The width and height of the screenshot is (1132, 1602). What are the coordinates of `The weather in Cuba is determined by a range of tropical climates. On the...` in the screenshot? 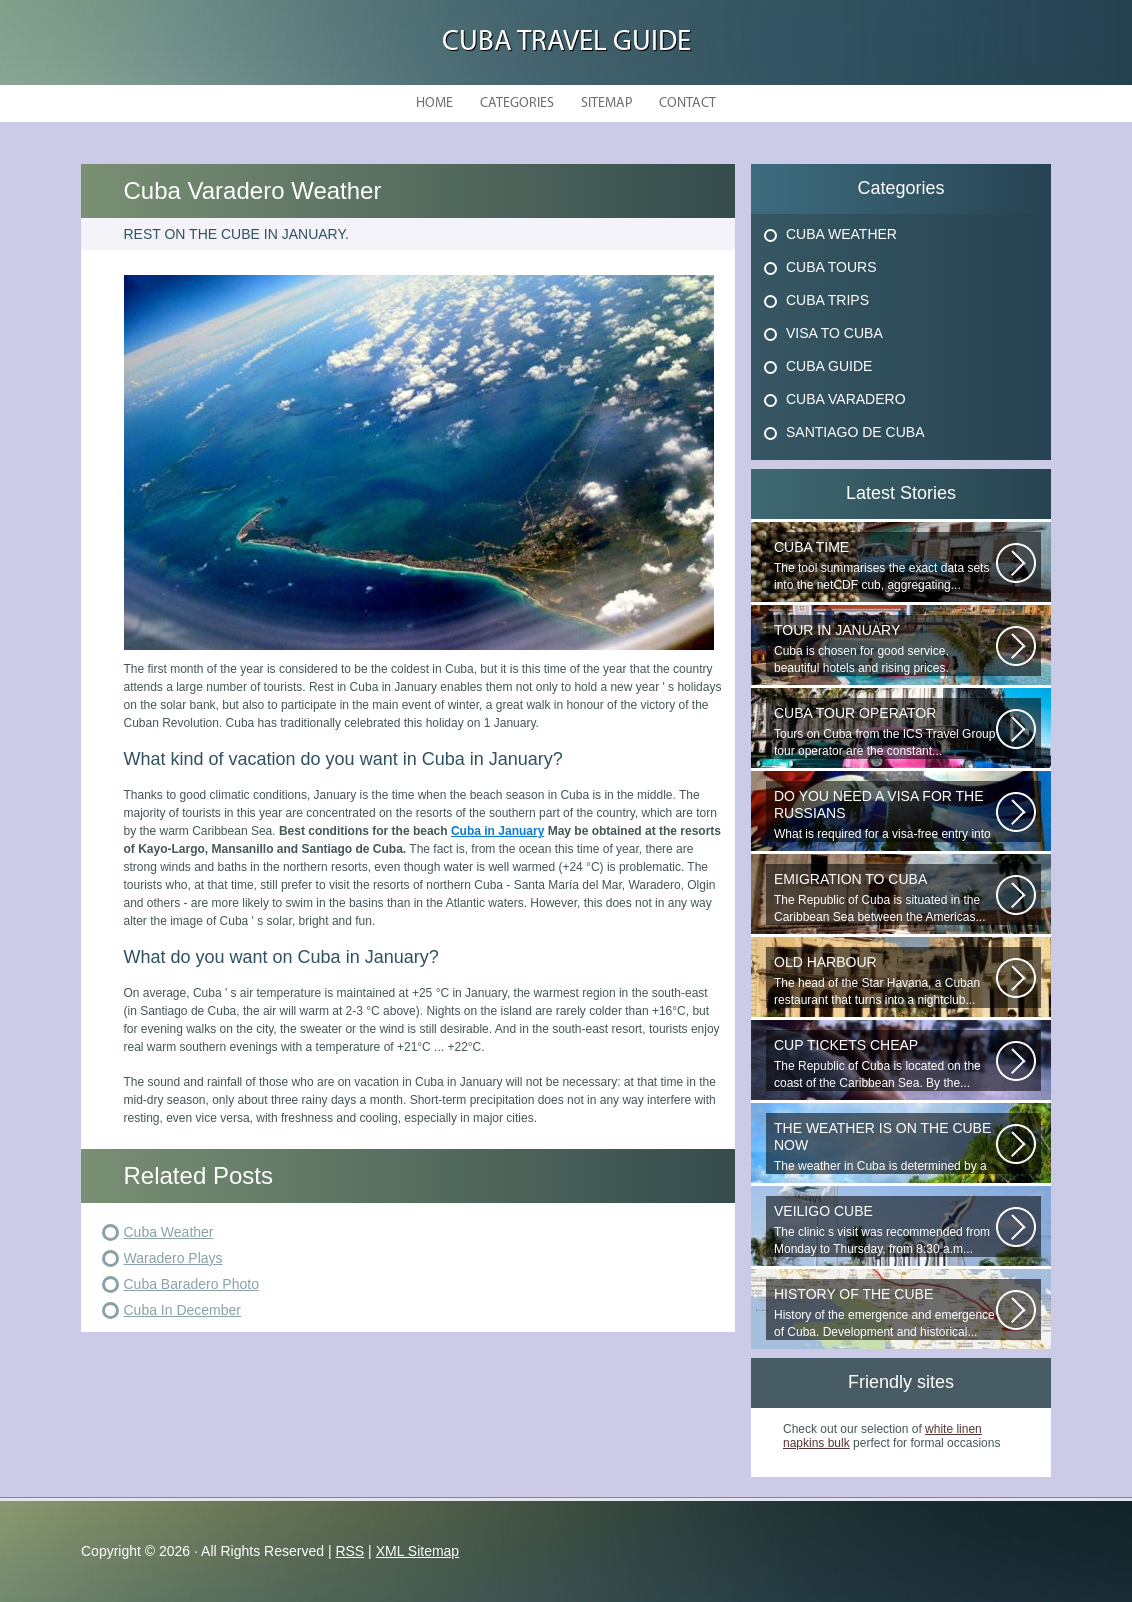 It's located at (885, 1147).